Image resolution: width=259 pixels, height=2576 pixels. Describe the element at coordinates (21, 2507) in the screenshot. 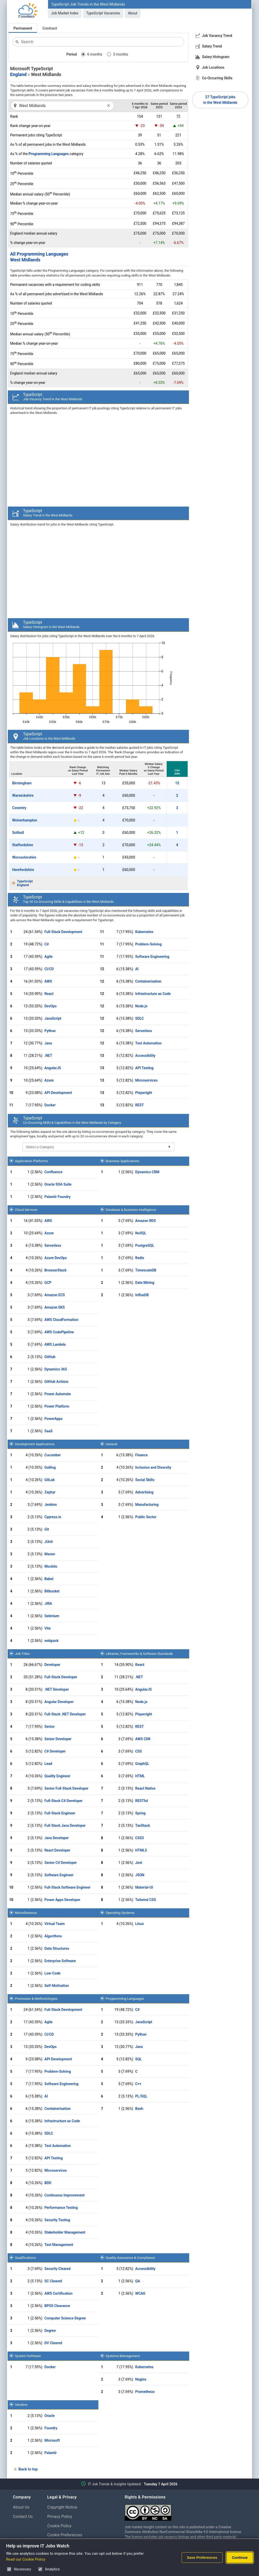

I see `About Us` at that location.